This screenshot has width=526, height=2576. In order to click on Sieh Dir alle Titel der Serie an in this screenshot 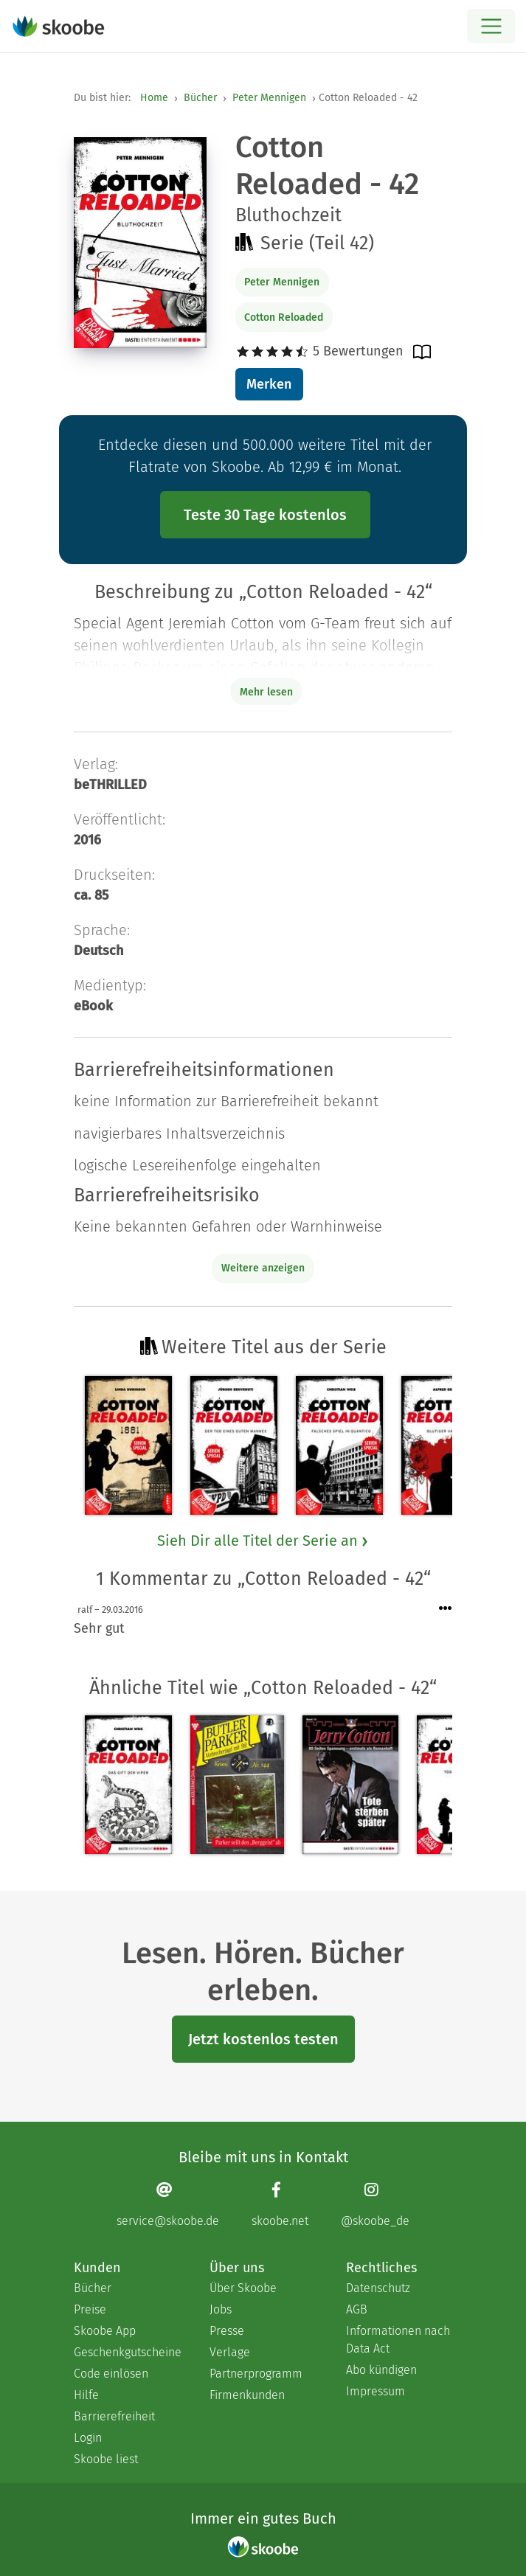, I will do `click(263, 1540)`.